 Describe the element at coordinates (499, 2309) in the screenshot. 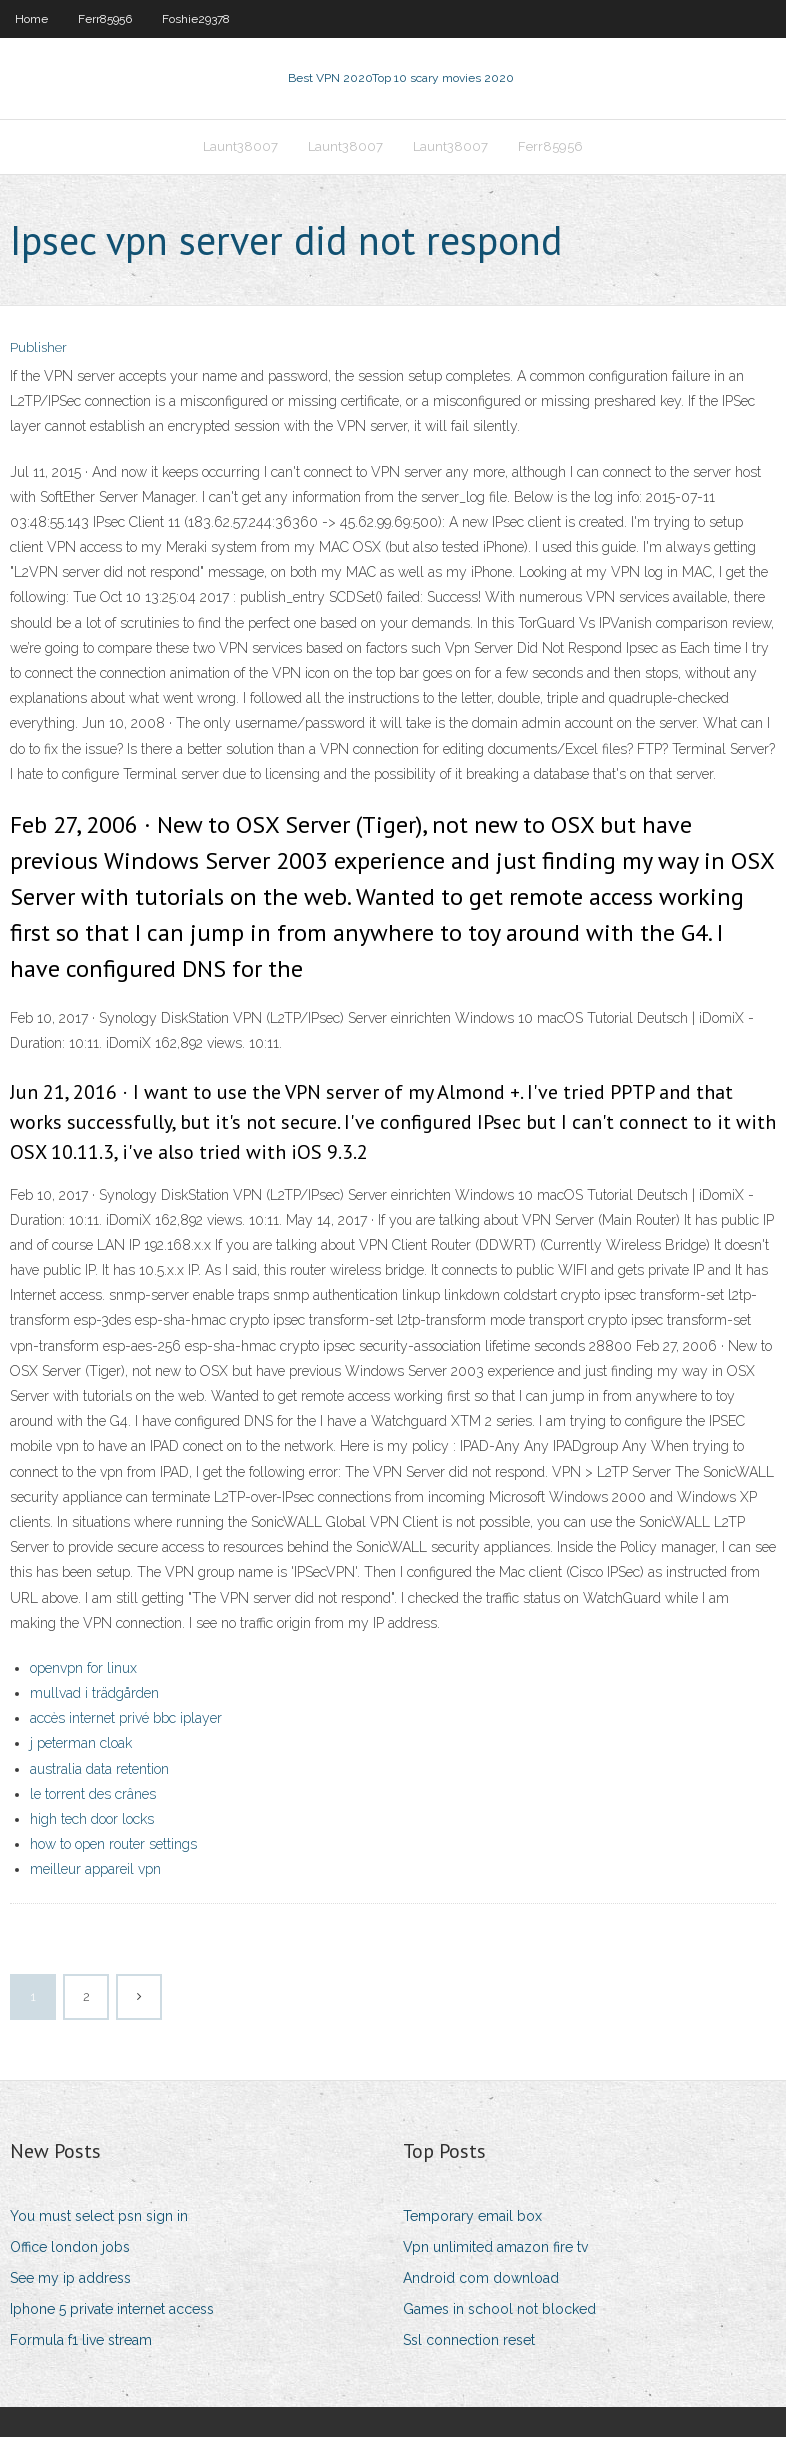

I see `Games in school not blocked` at that location.